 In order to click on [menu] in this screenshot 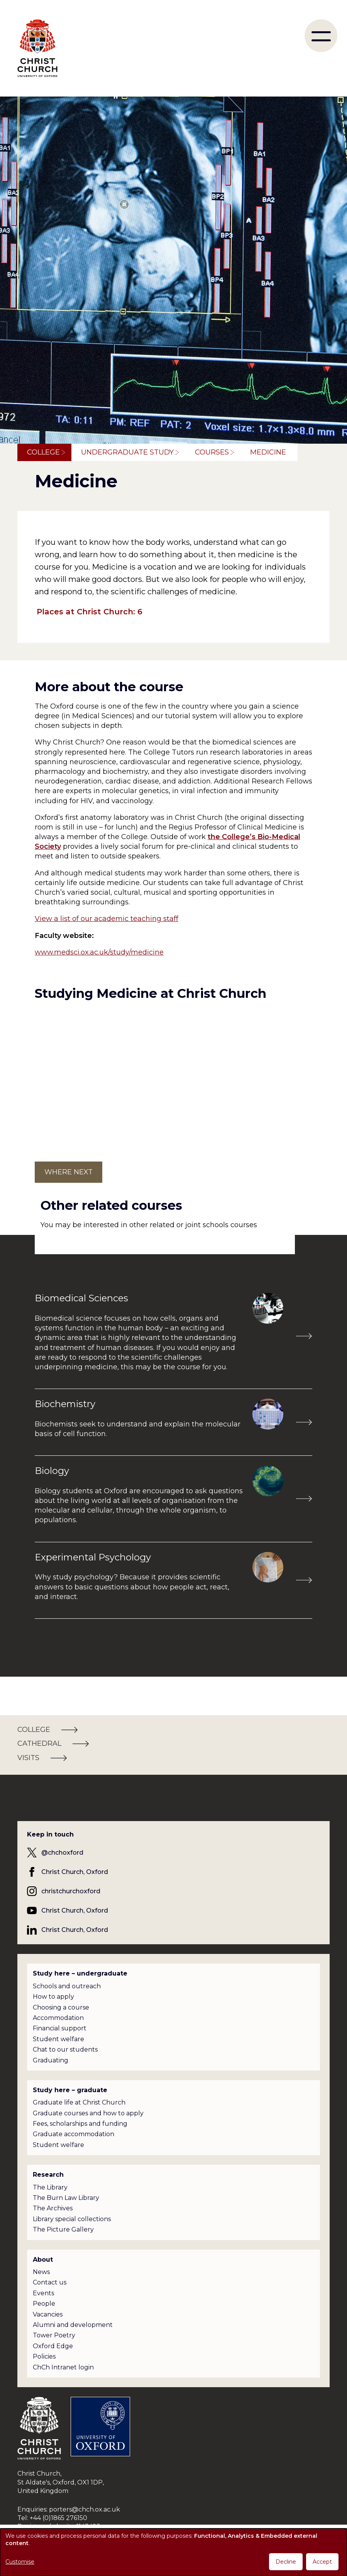, I will do `click(321, 35)`.